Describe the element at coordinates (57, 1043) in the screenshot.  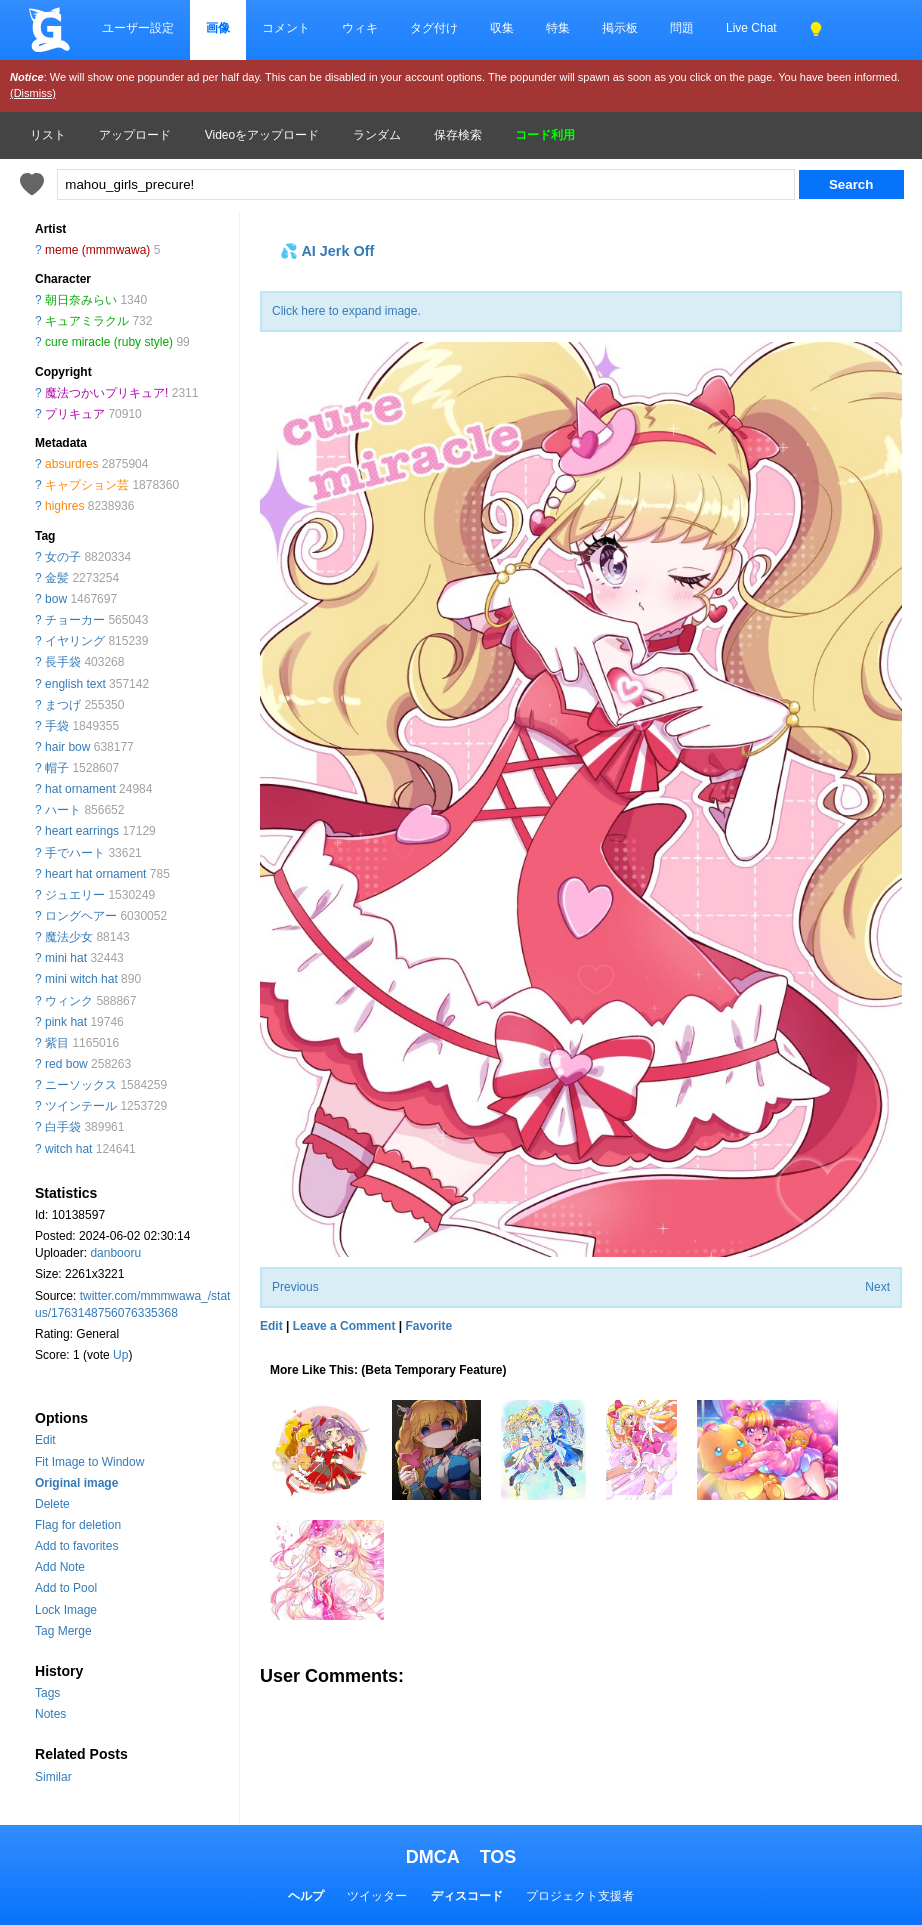
I see `紫目` at that location.